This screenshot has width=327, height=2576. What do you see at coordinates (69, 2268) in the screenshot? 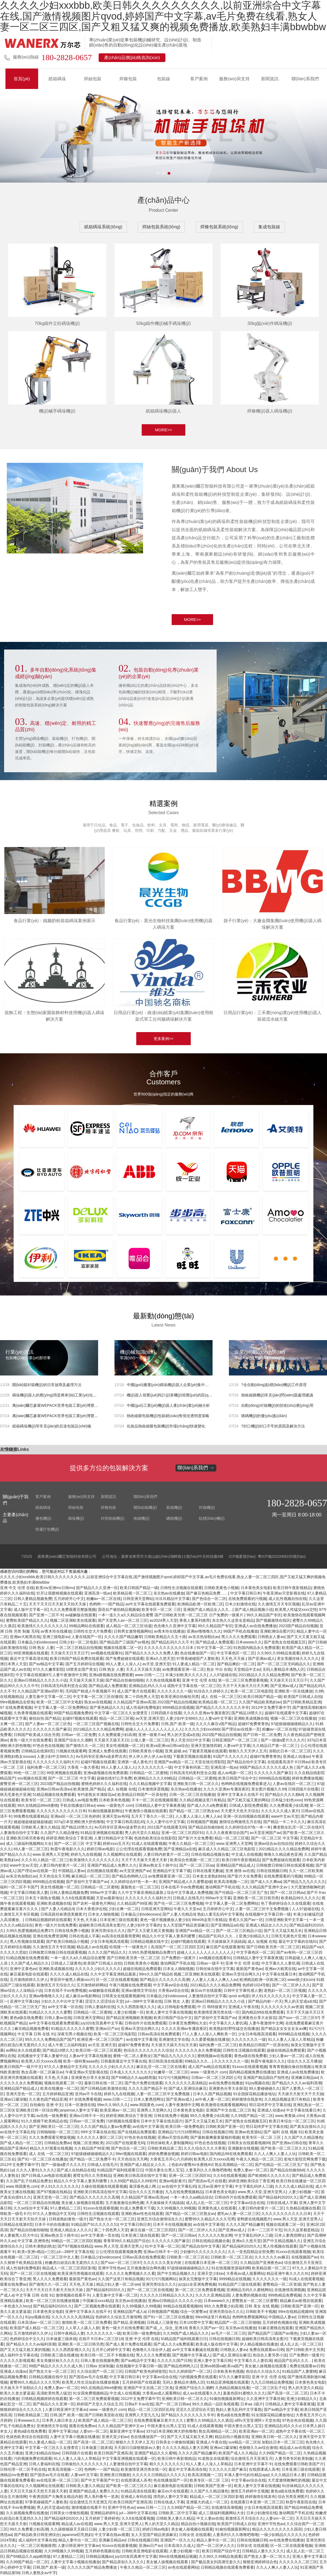
I see `精品成人一区二区三区四区影视` at bounding box center [69, 2268].